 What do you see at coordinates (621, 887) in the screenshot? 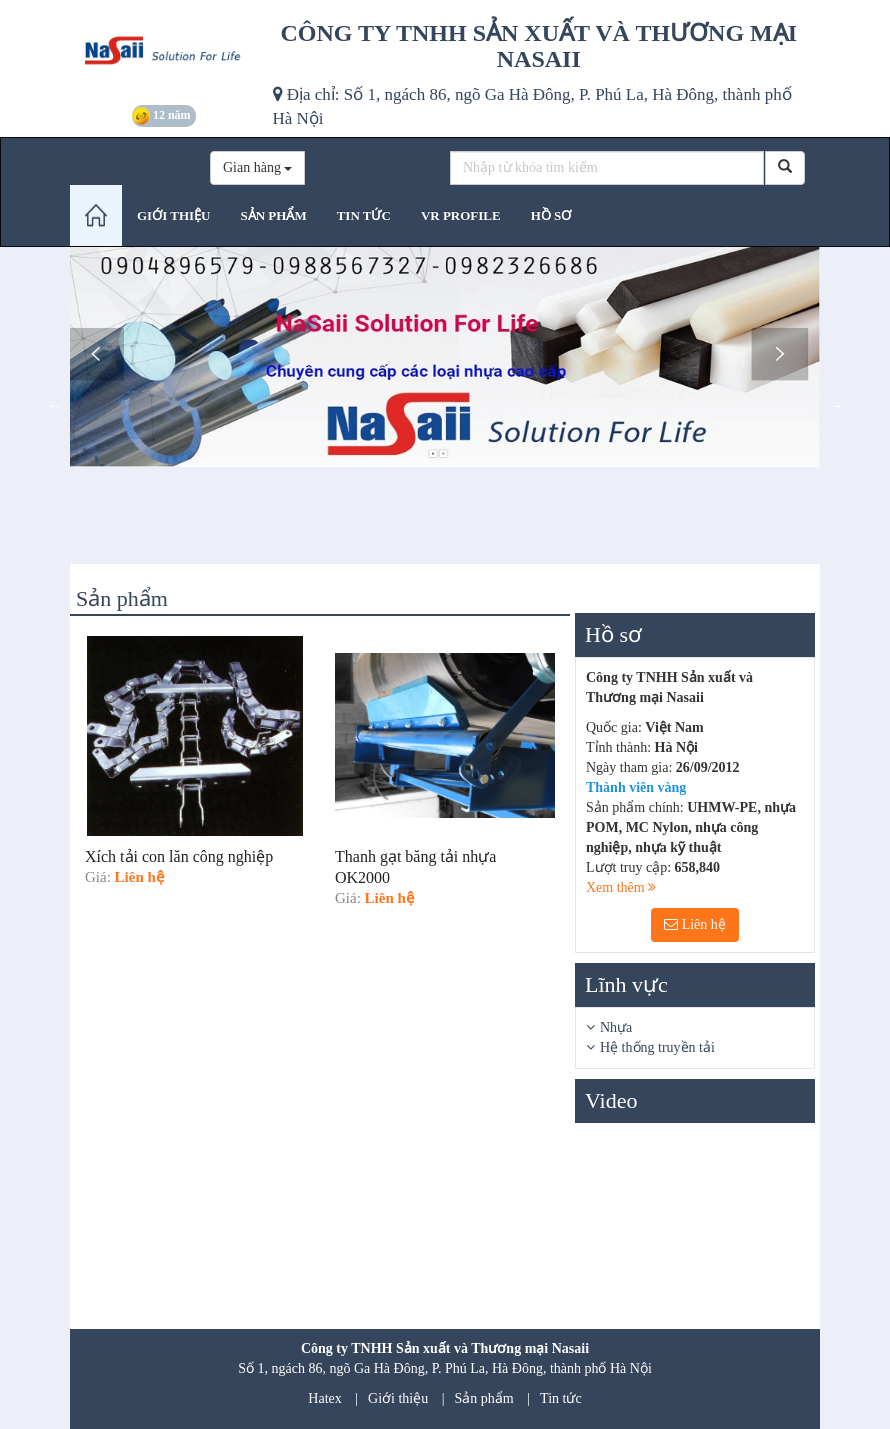
I see `Xem thêm` at bounding box center [621, 887].